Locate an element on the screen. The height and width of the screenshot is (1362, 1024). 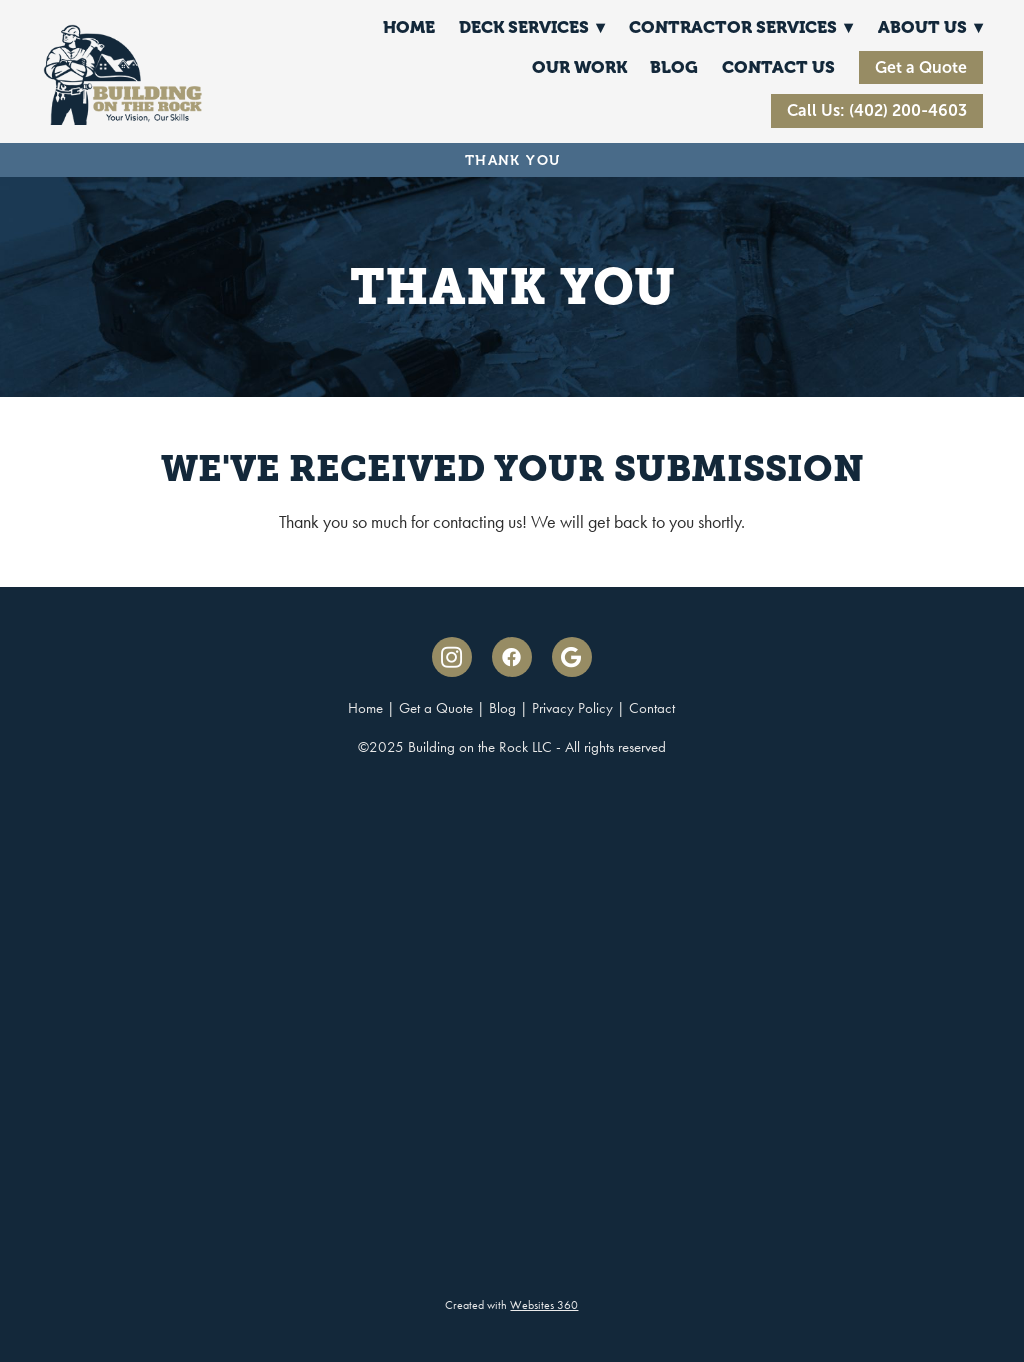
[facebook] is located at coordinates (512, 657).